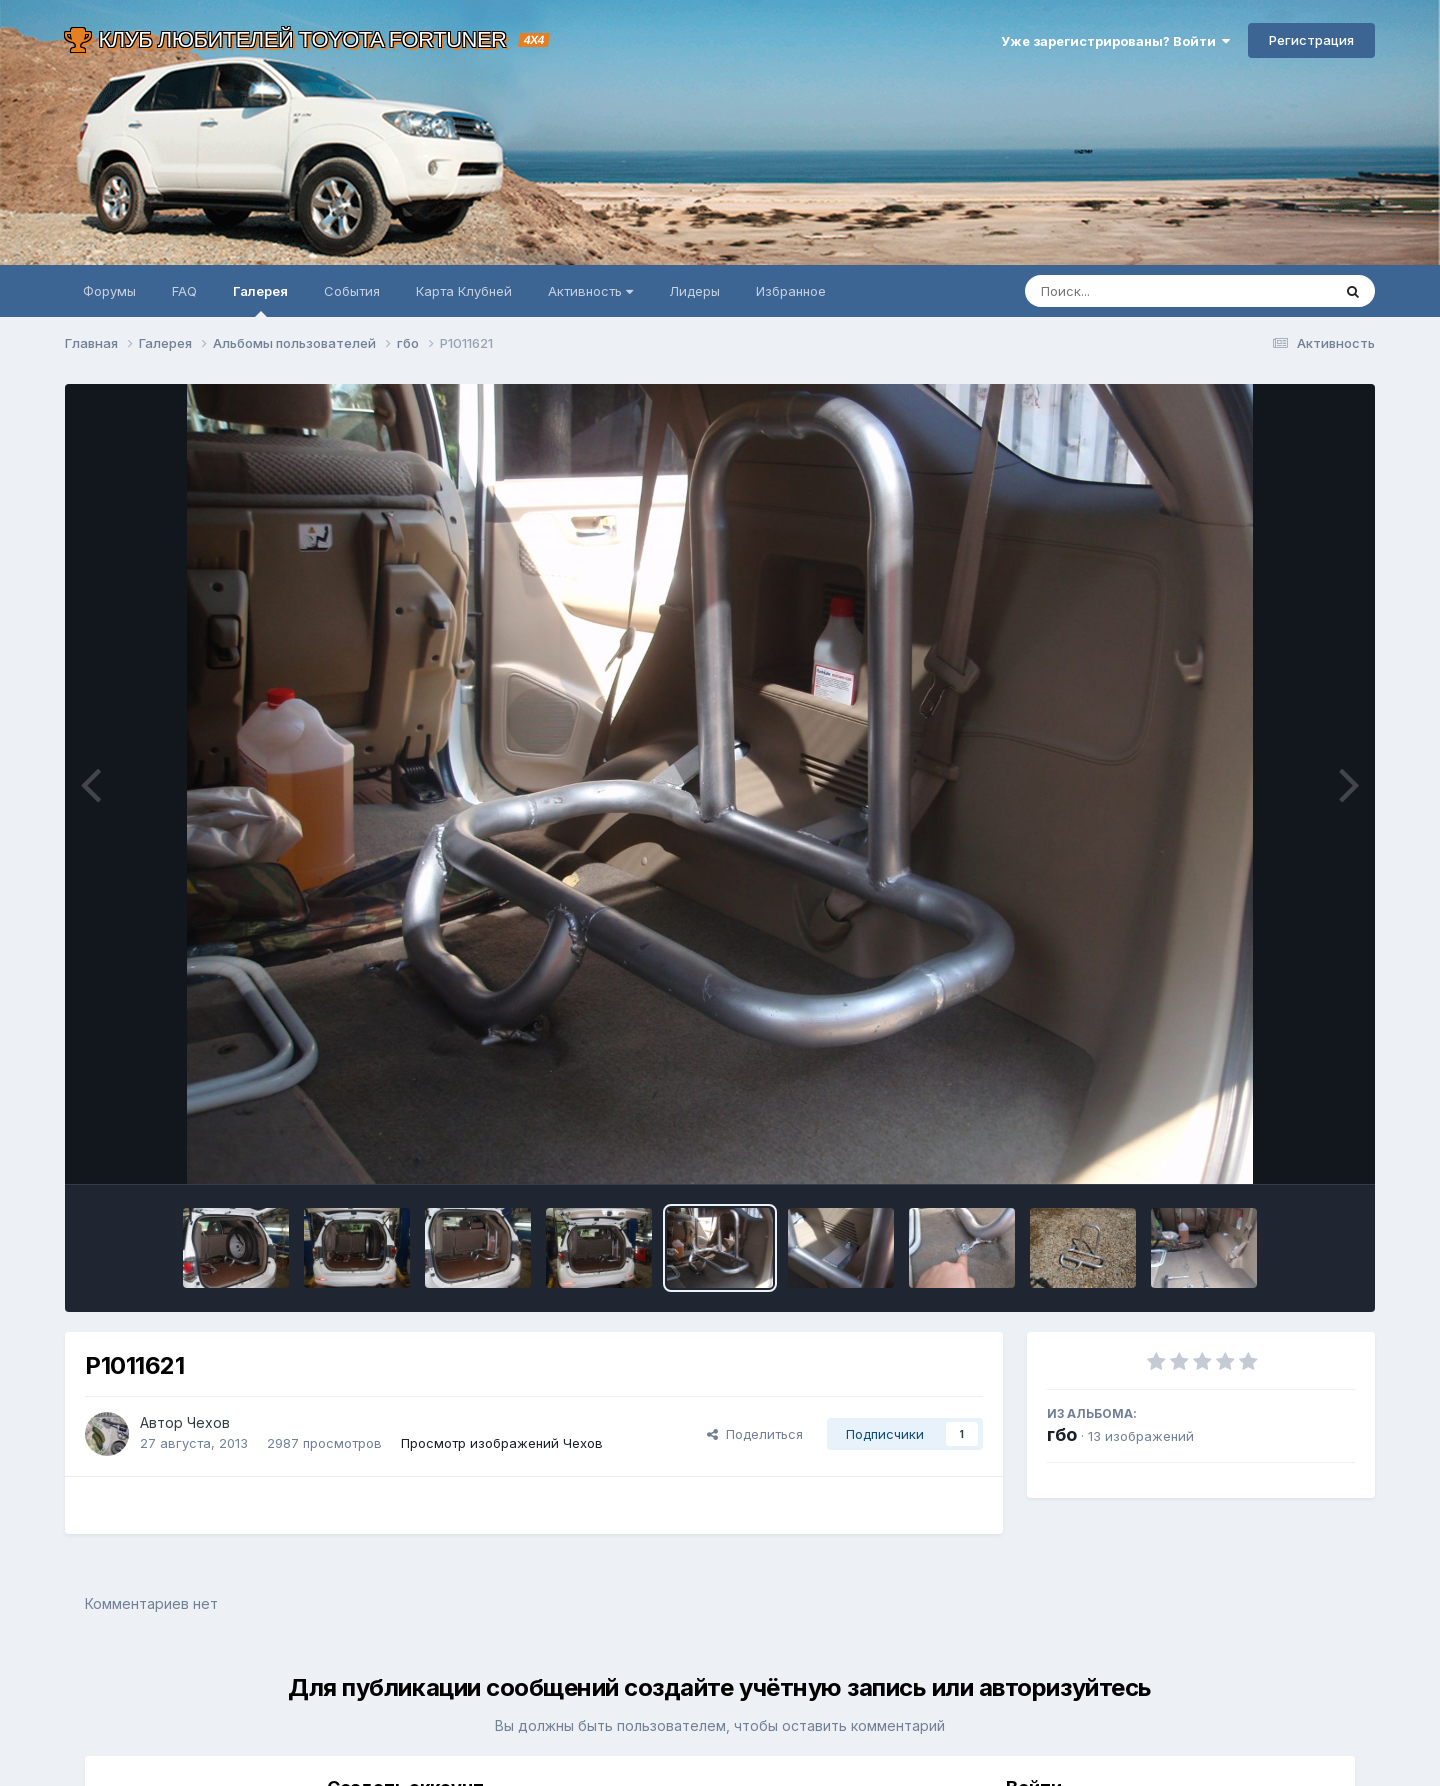 The height and width of the screenshot is (1786, 1440). Describe the element at coordinates (1115, 41) in the screenshot. I see `Уже зарегистрированы? Войти` at that location.